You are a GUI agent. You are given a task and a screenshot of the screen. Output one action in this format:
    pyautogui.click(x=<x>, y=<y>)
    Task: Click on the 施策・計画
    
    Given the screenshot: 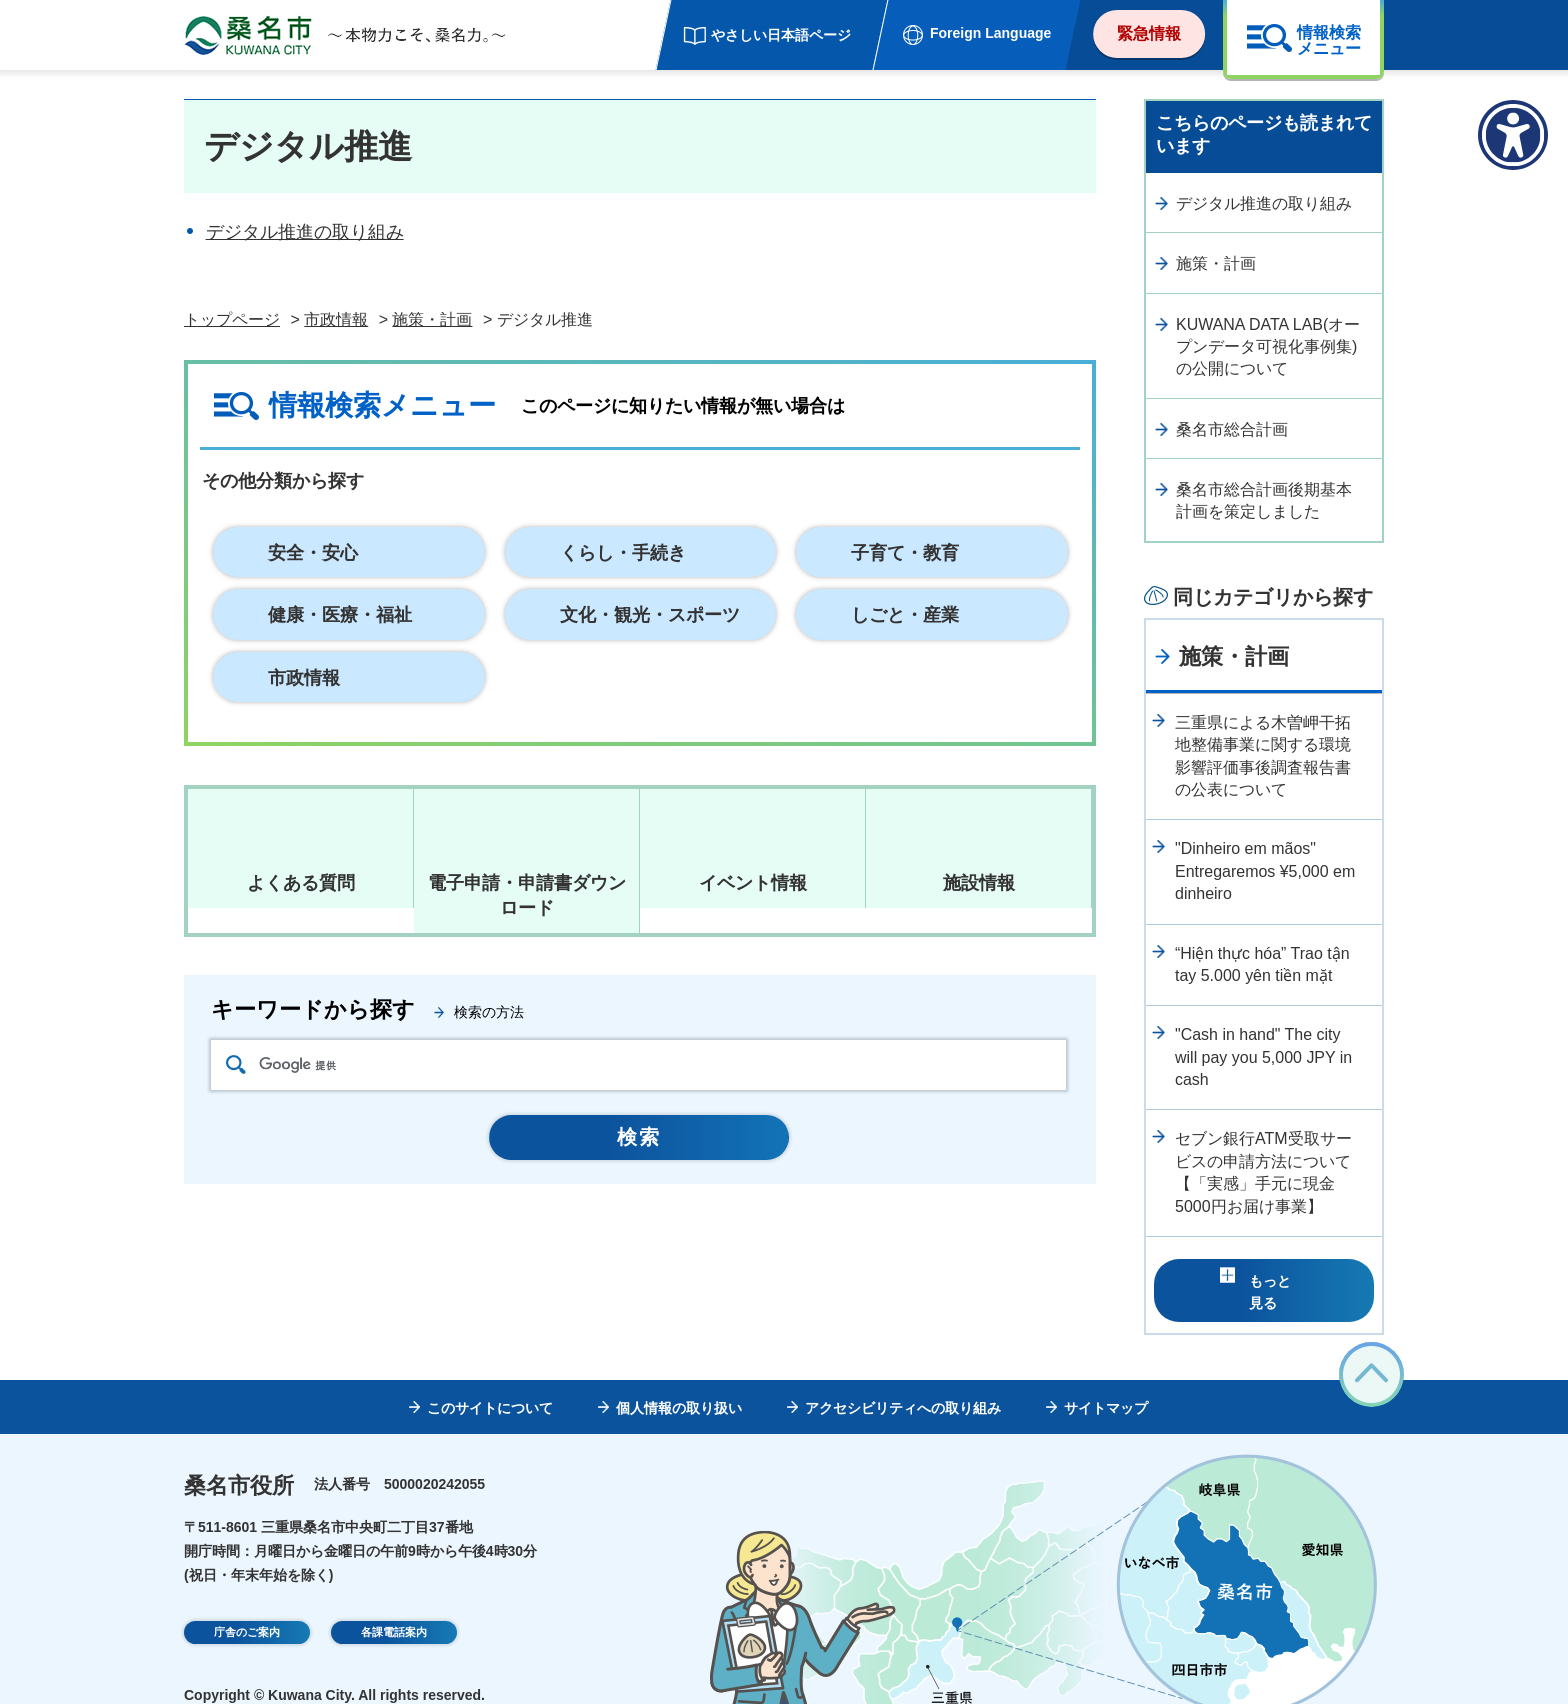 What is the action you would take?
    pyautogui.click(x=432, y=319)
    